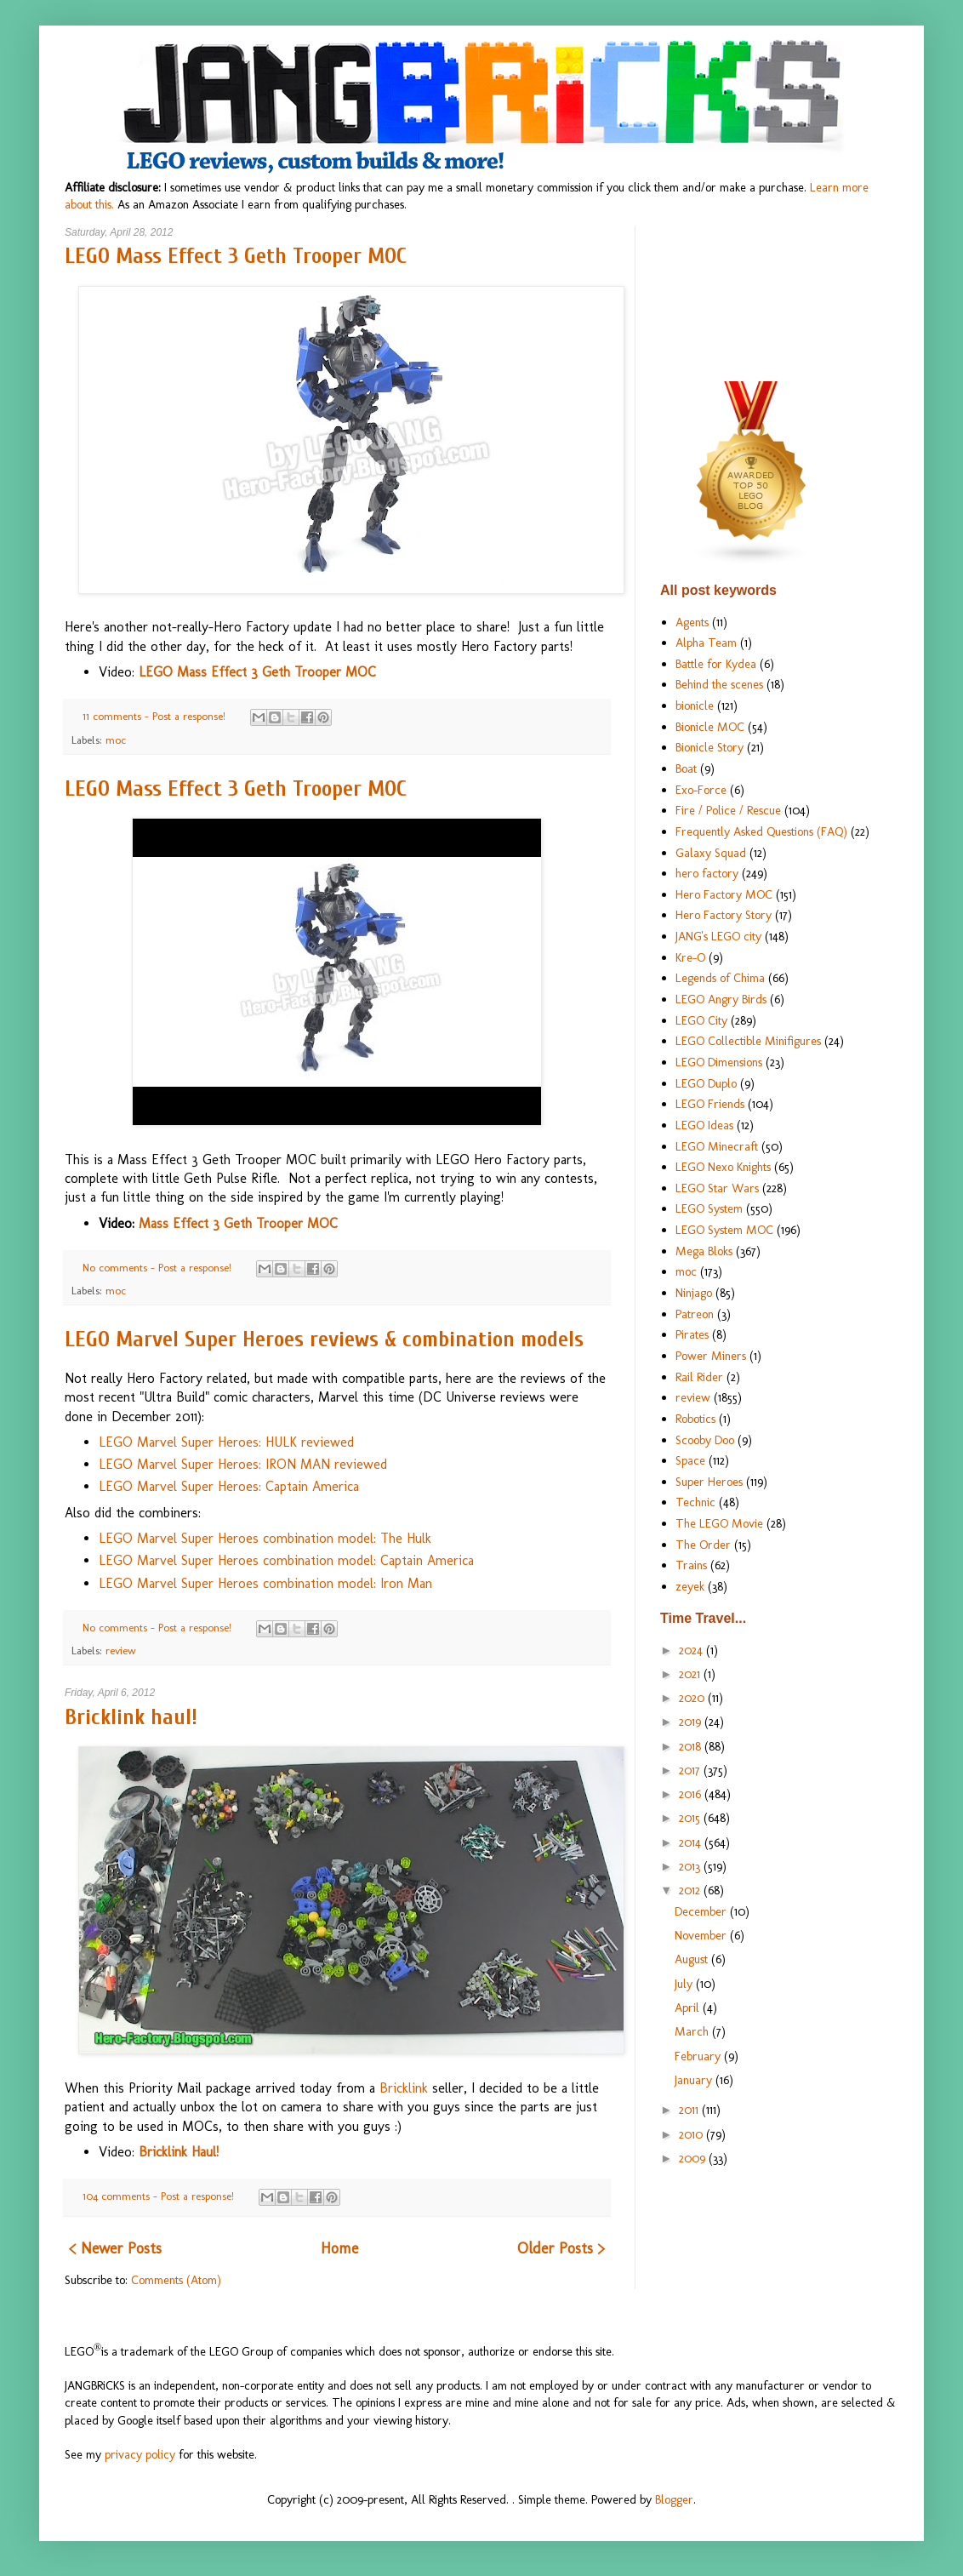 The image size is (963, 2576). I want to click on Technic, so click(695, 1502).